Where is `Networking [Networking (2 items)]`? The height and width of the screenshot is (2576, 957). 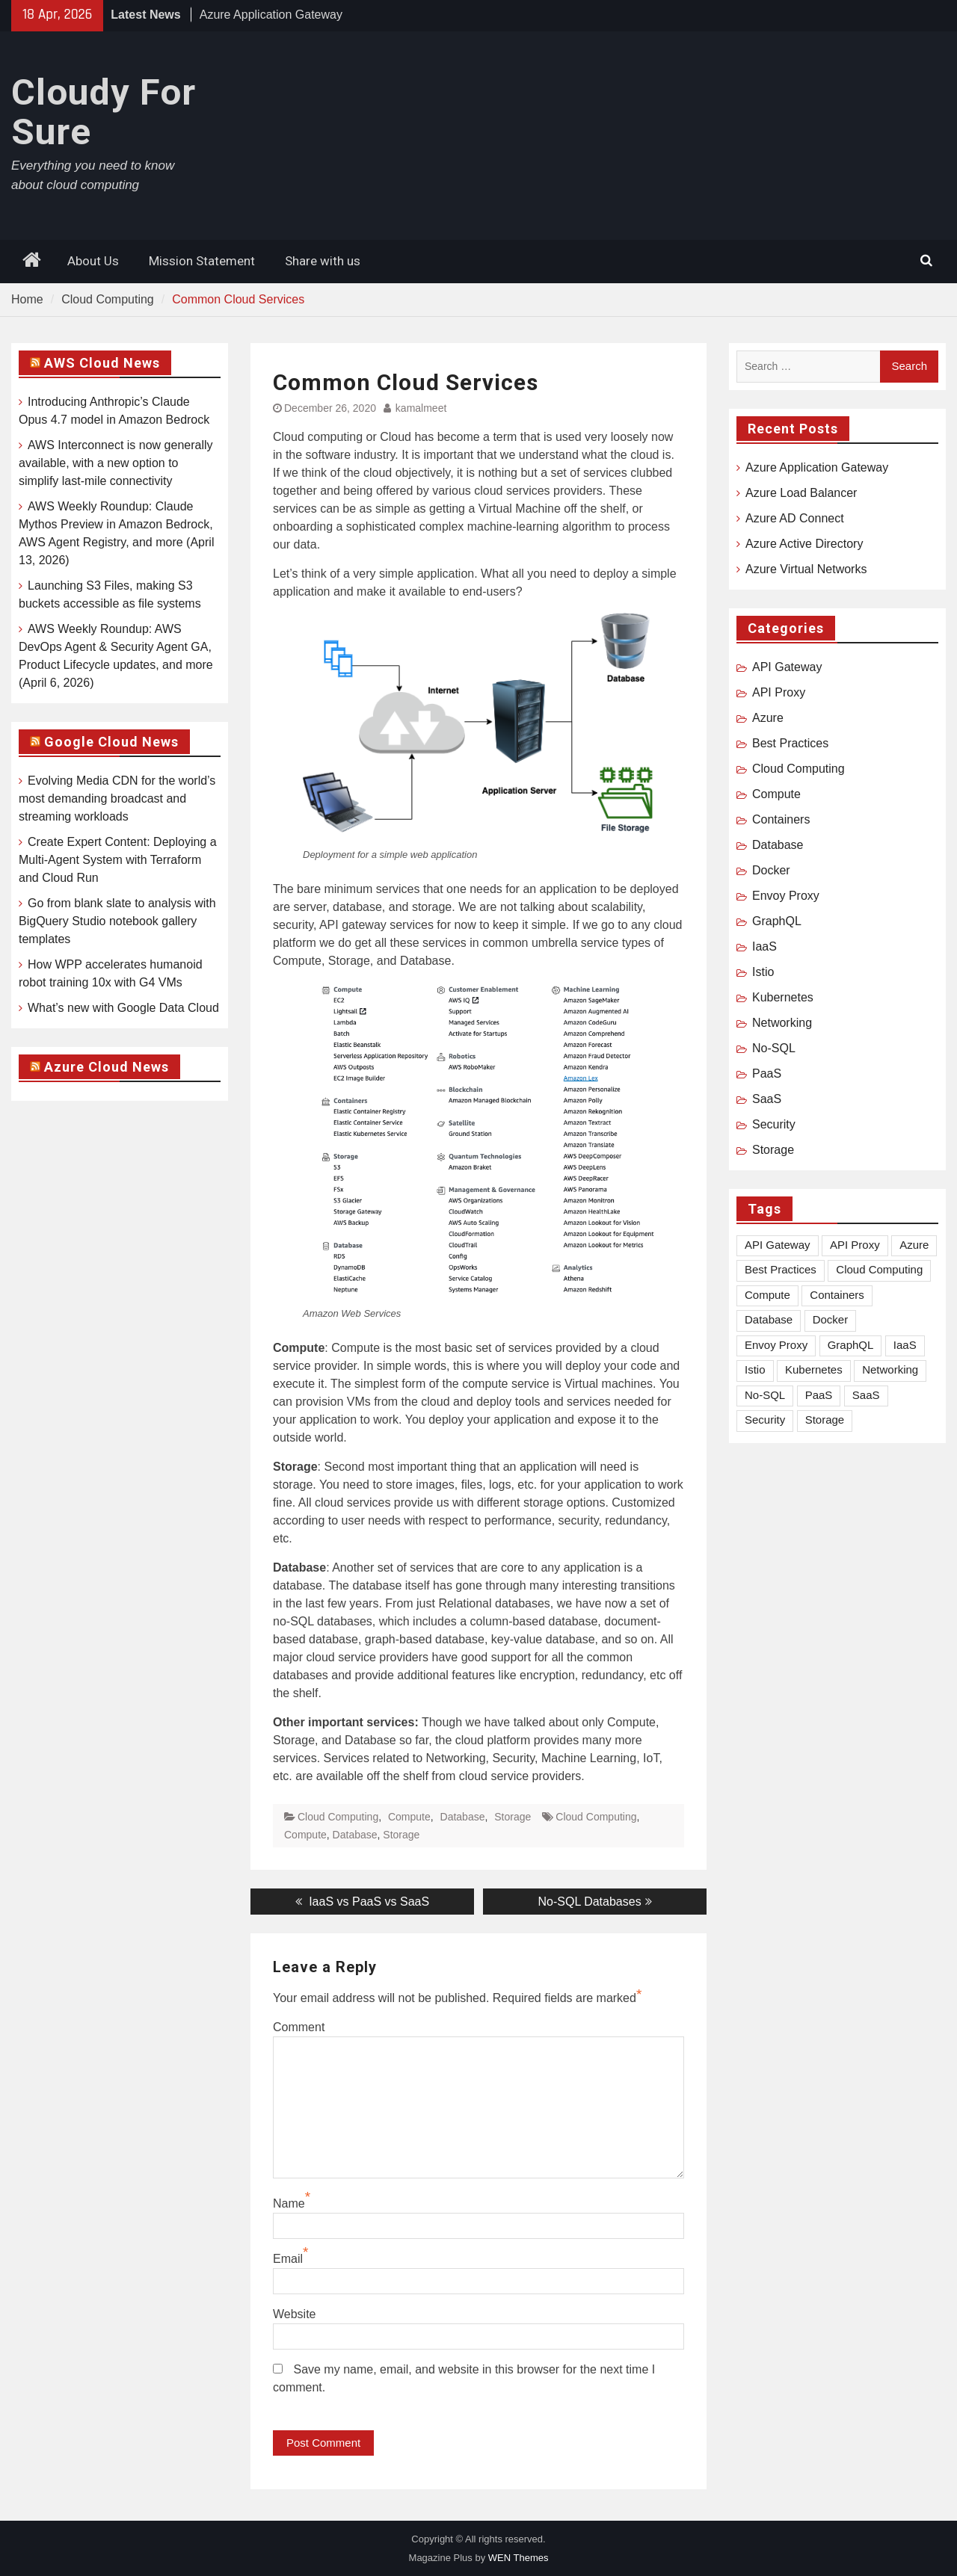 Networking [Networking (2 items)] is located at coordinates (890, 1369).